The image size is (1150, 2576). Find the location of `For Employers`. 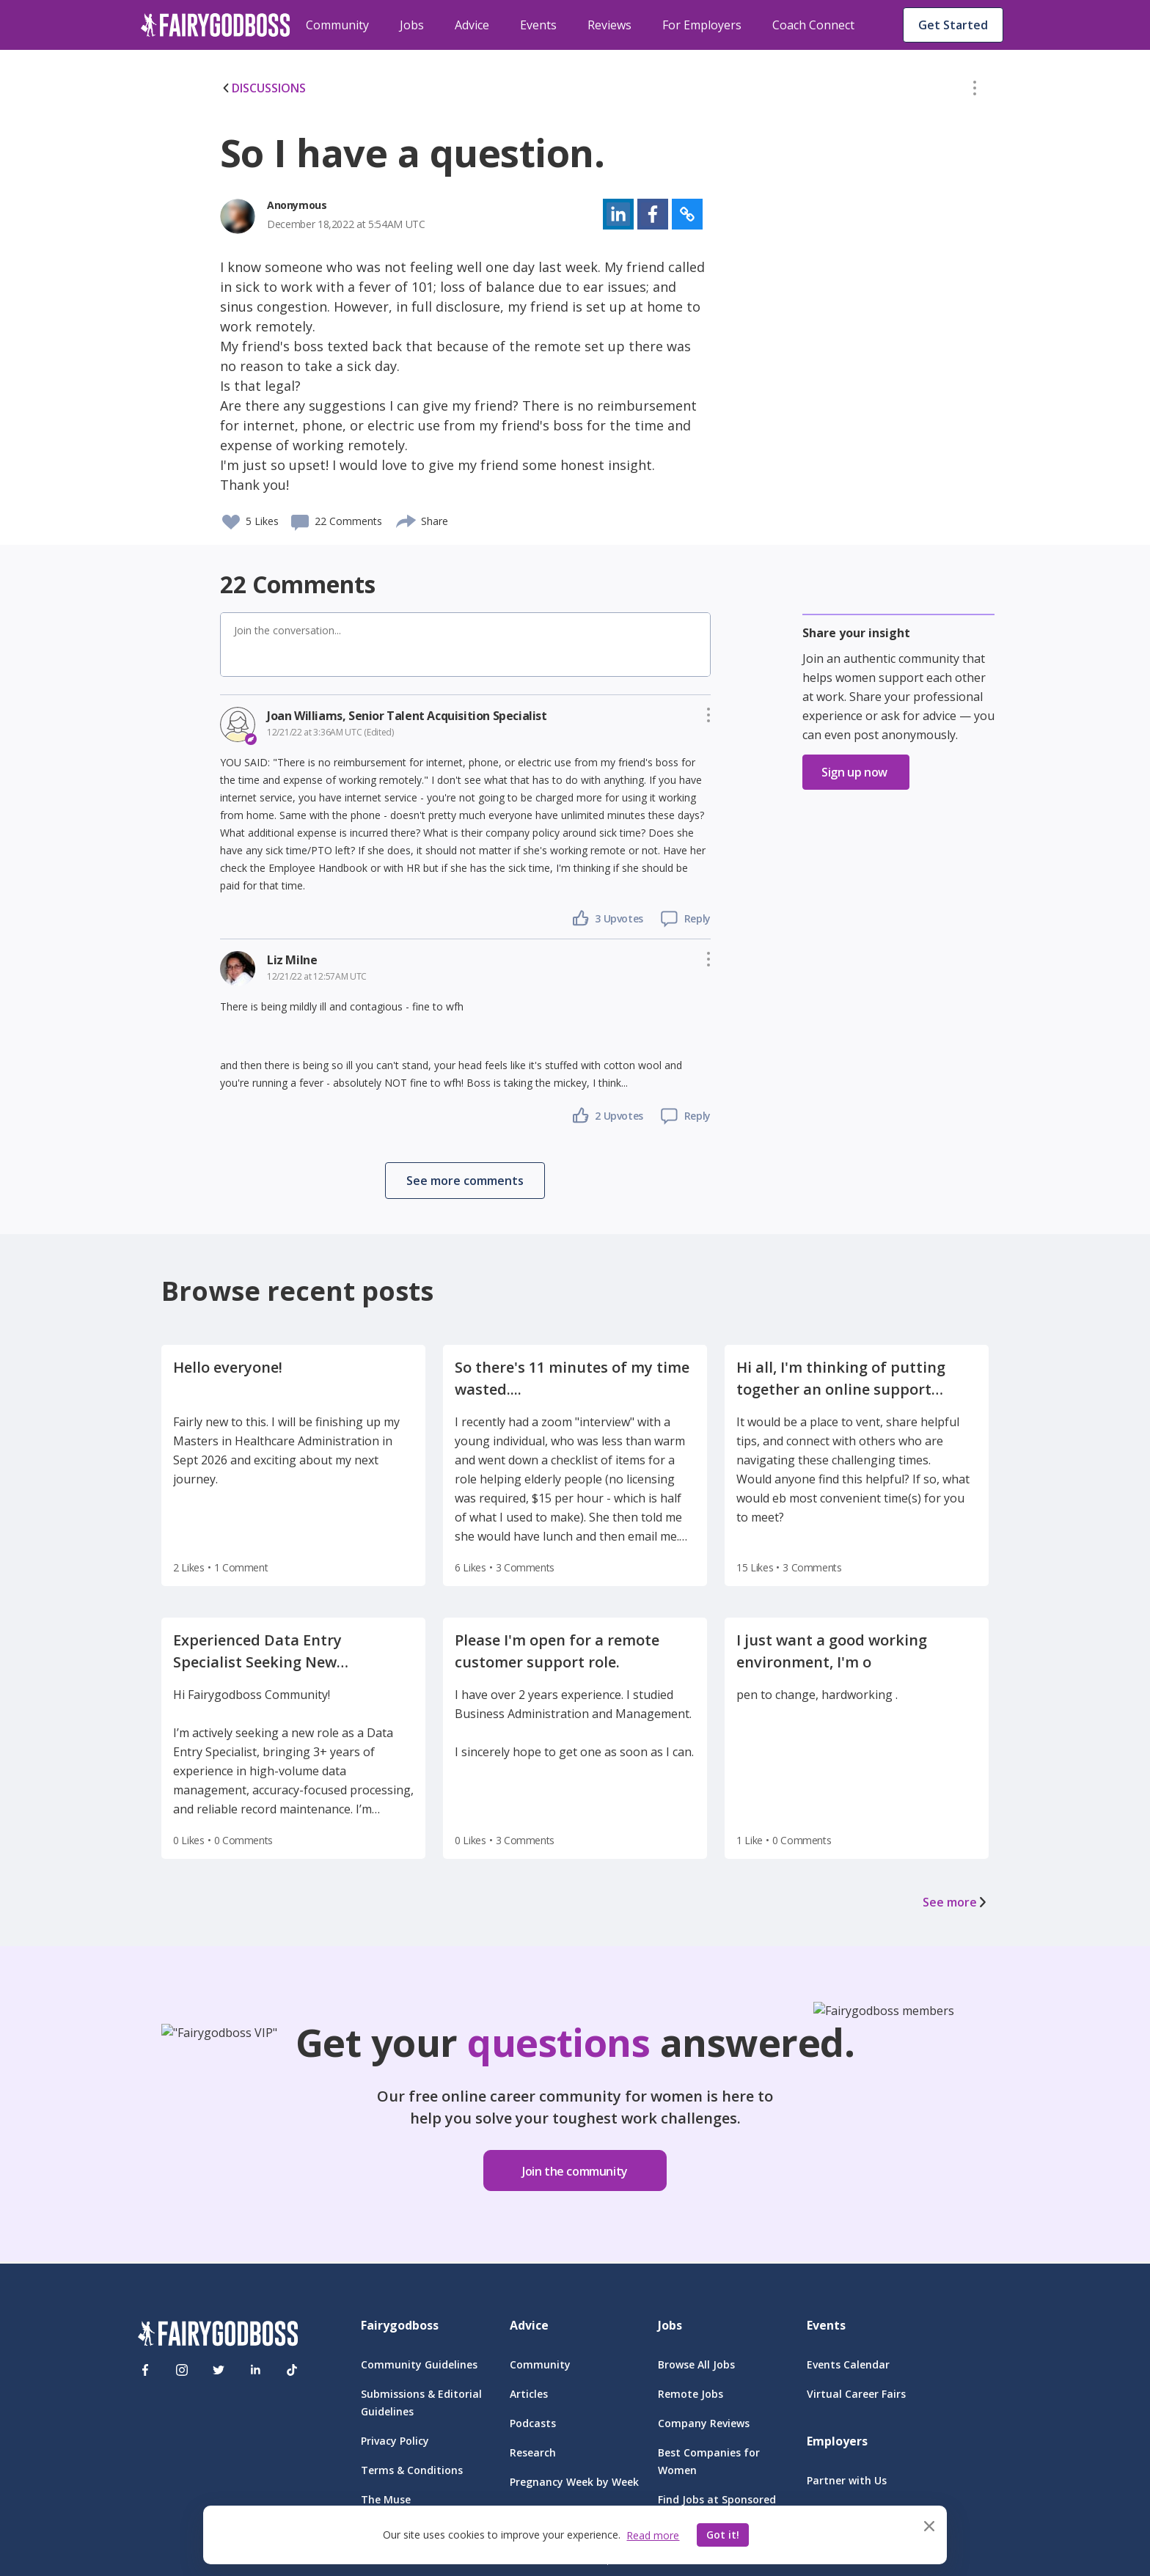

For Employers is located at coordinates (701, 25).